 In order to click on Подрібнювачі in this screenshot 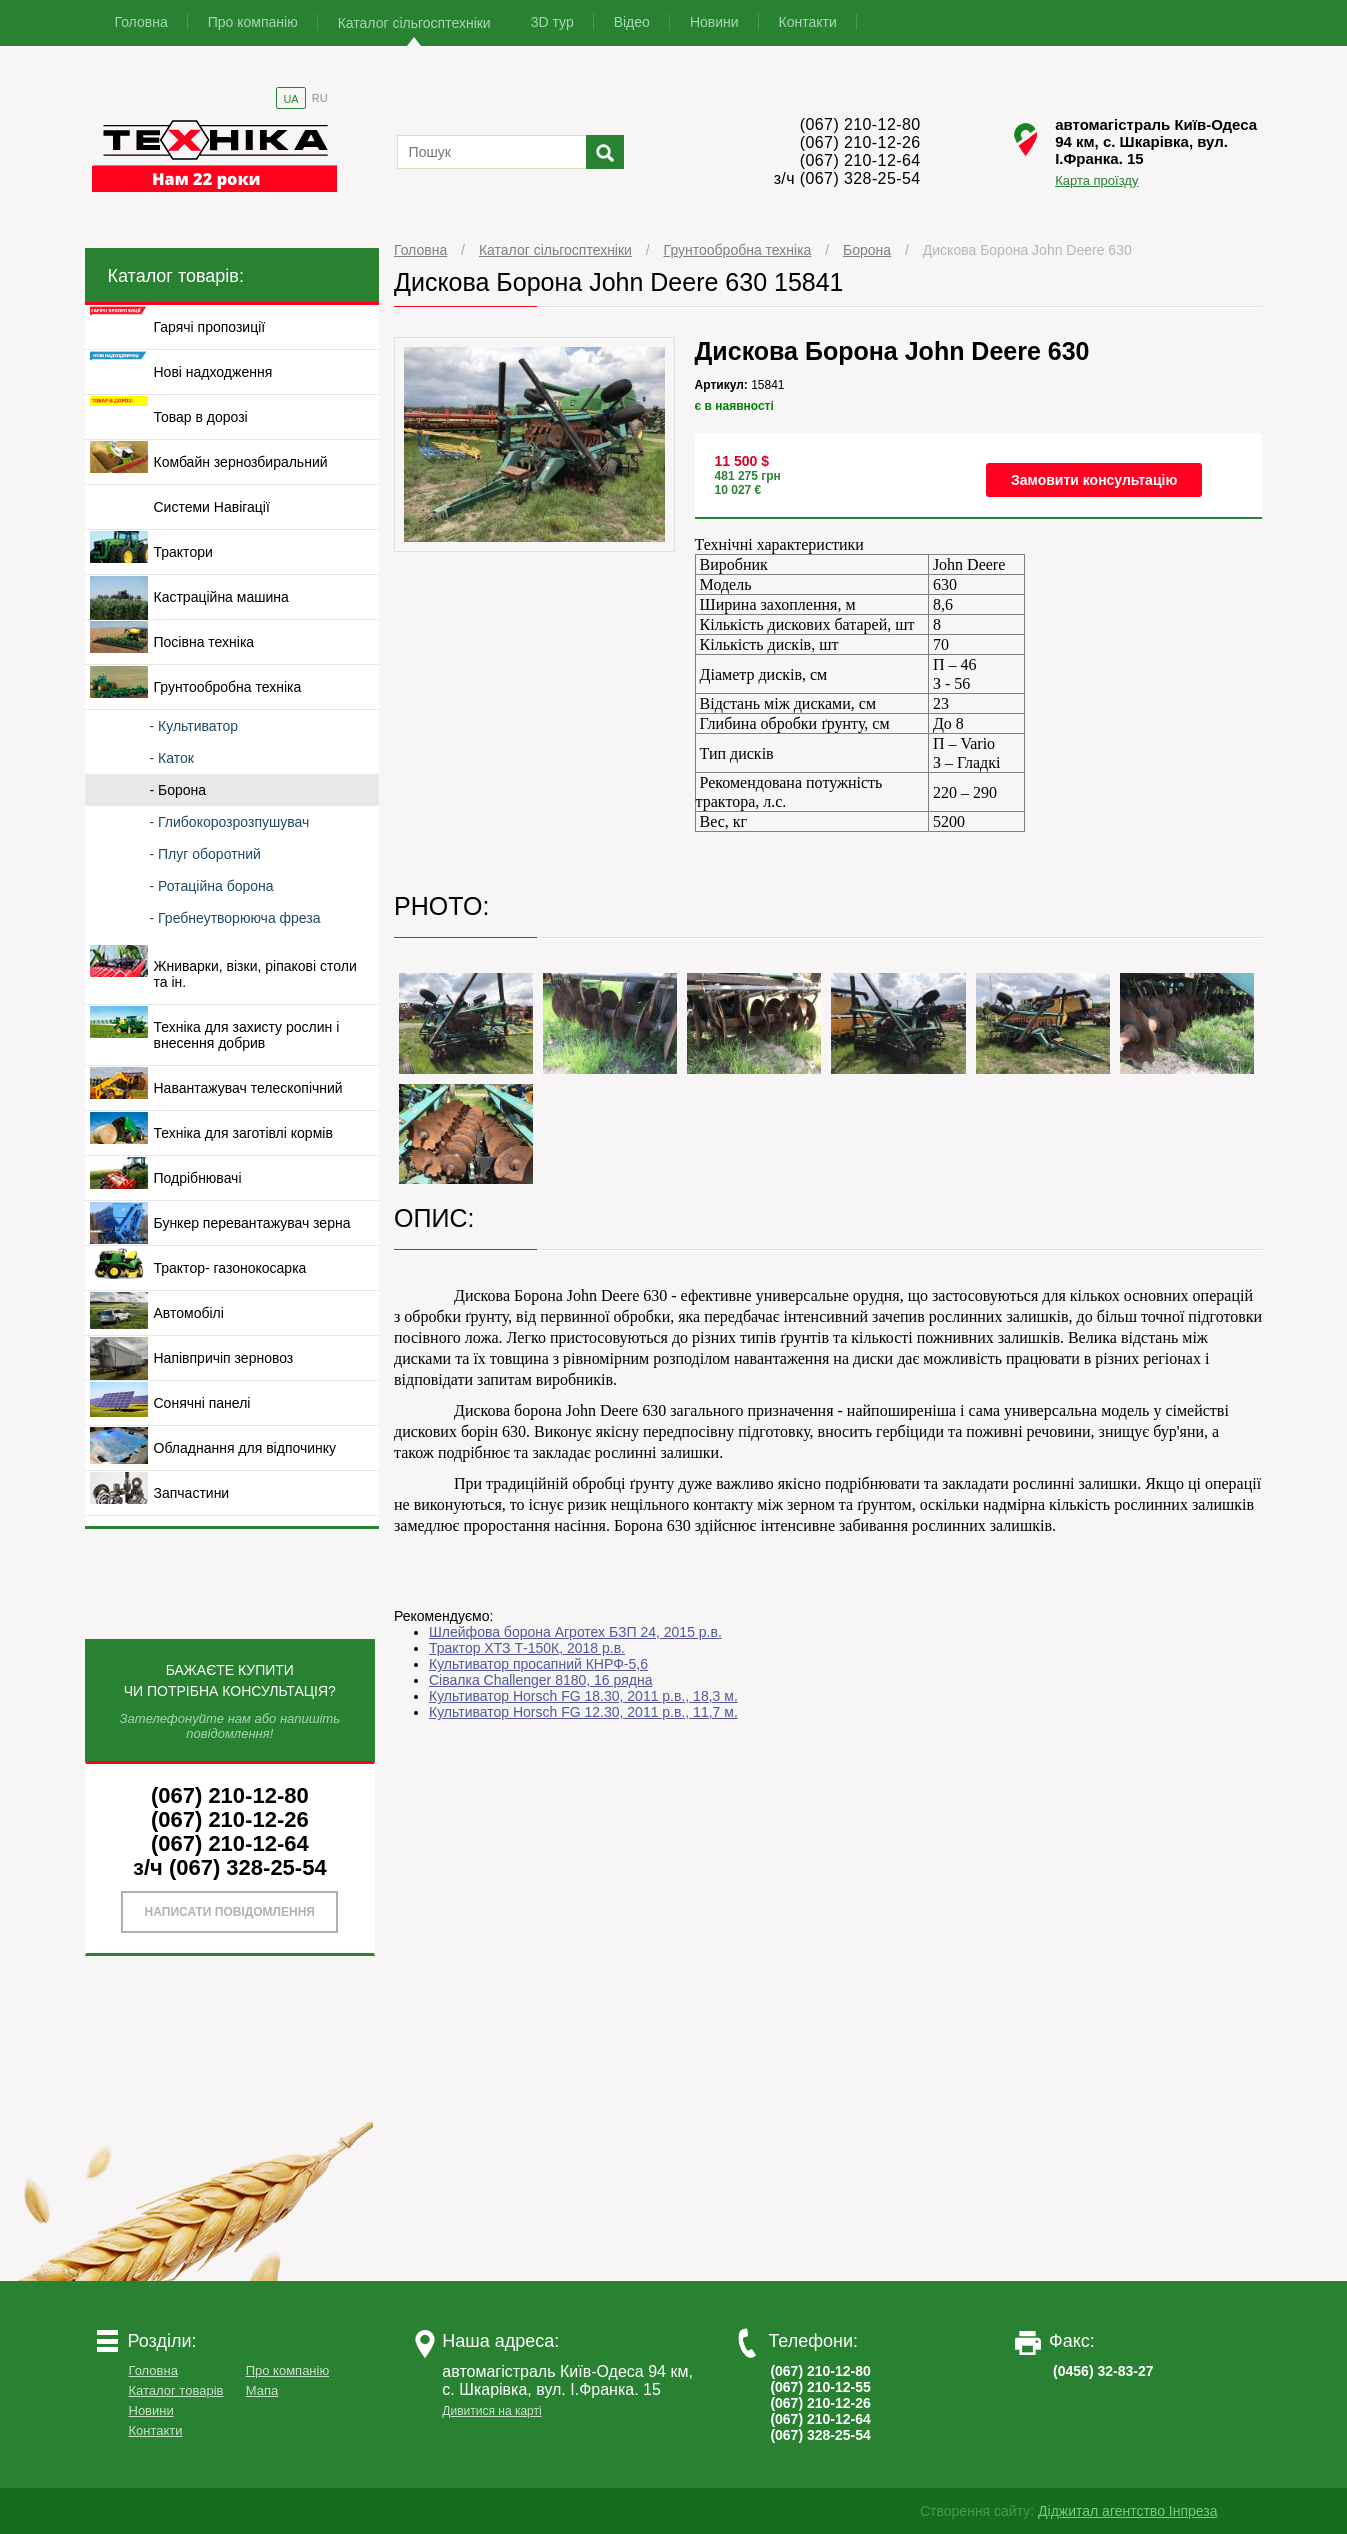, I will do `click(198, 1178)`.